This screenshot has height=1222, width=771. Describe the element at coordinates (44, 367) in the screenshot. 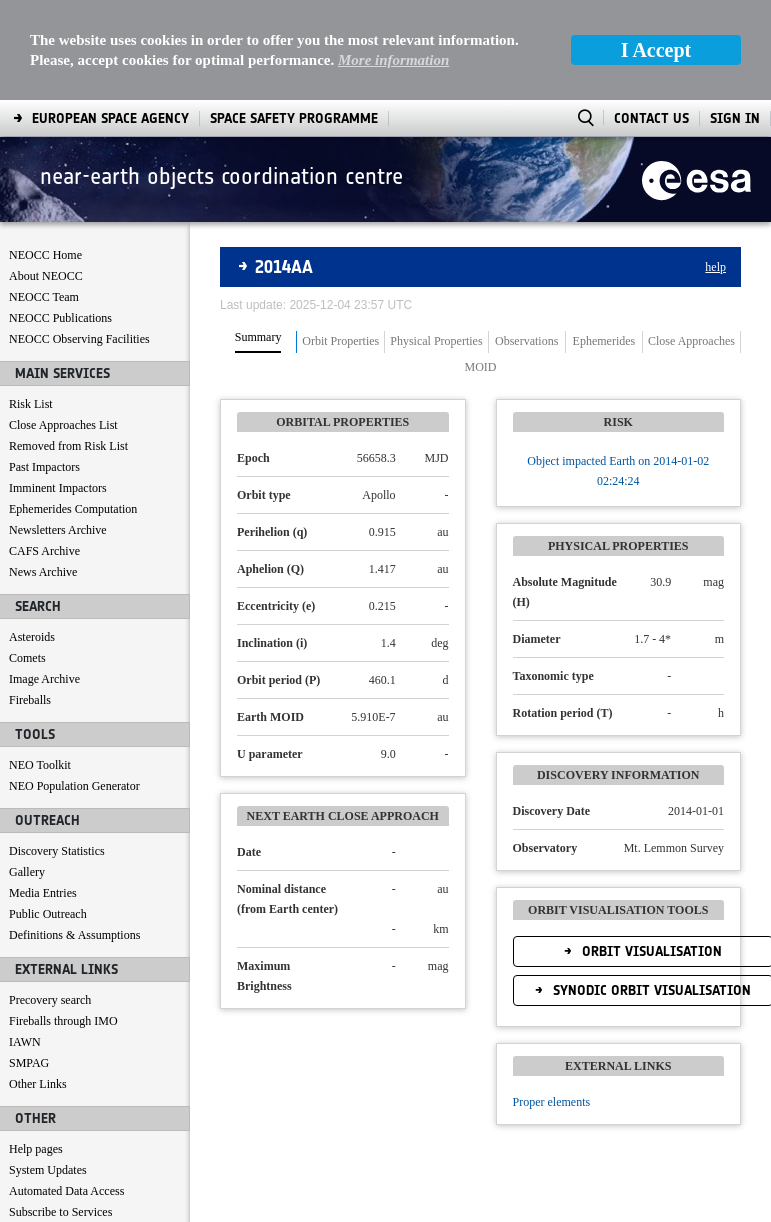

I see `Past Impactors` at that location.